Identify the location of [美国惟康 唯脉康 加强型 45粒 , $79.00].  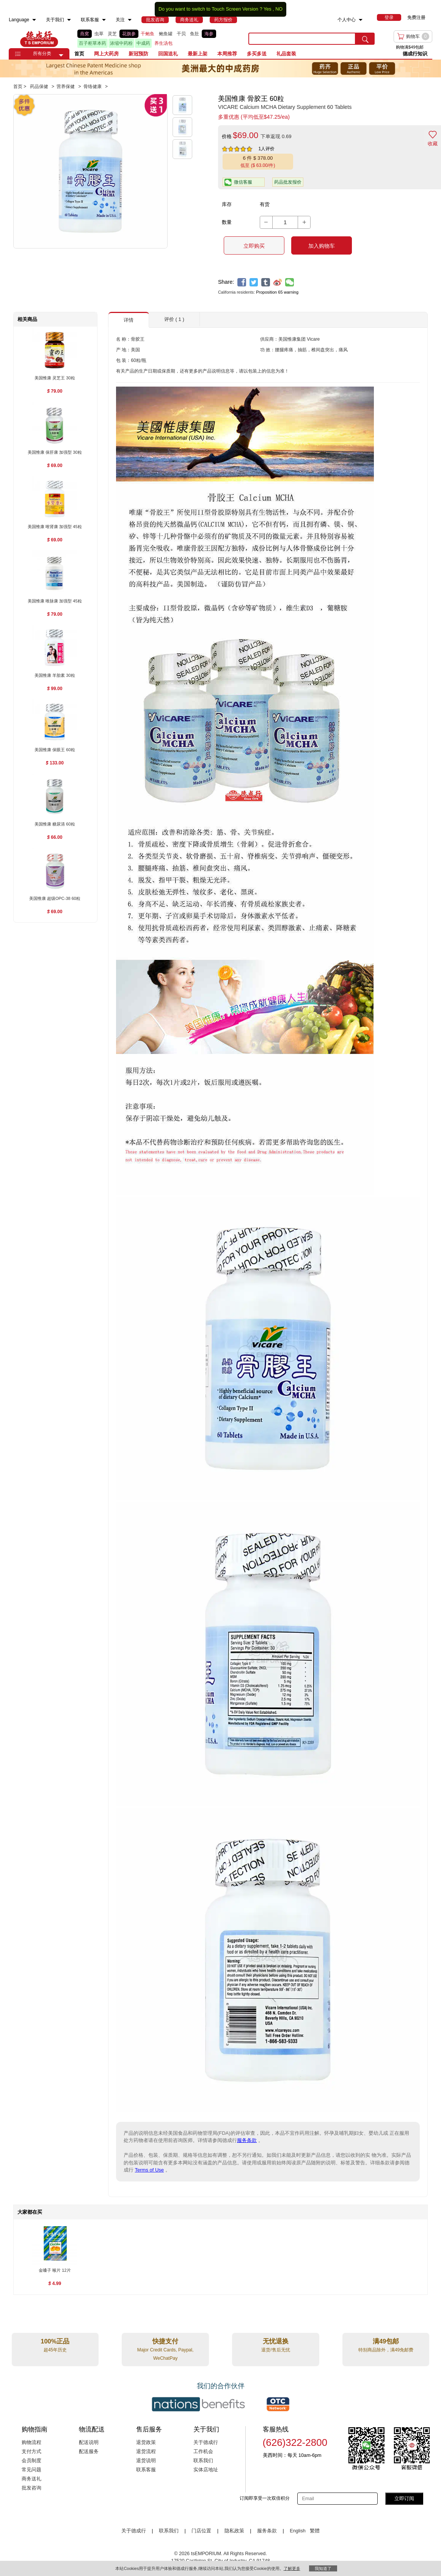
(55, 601).